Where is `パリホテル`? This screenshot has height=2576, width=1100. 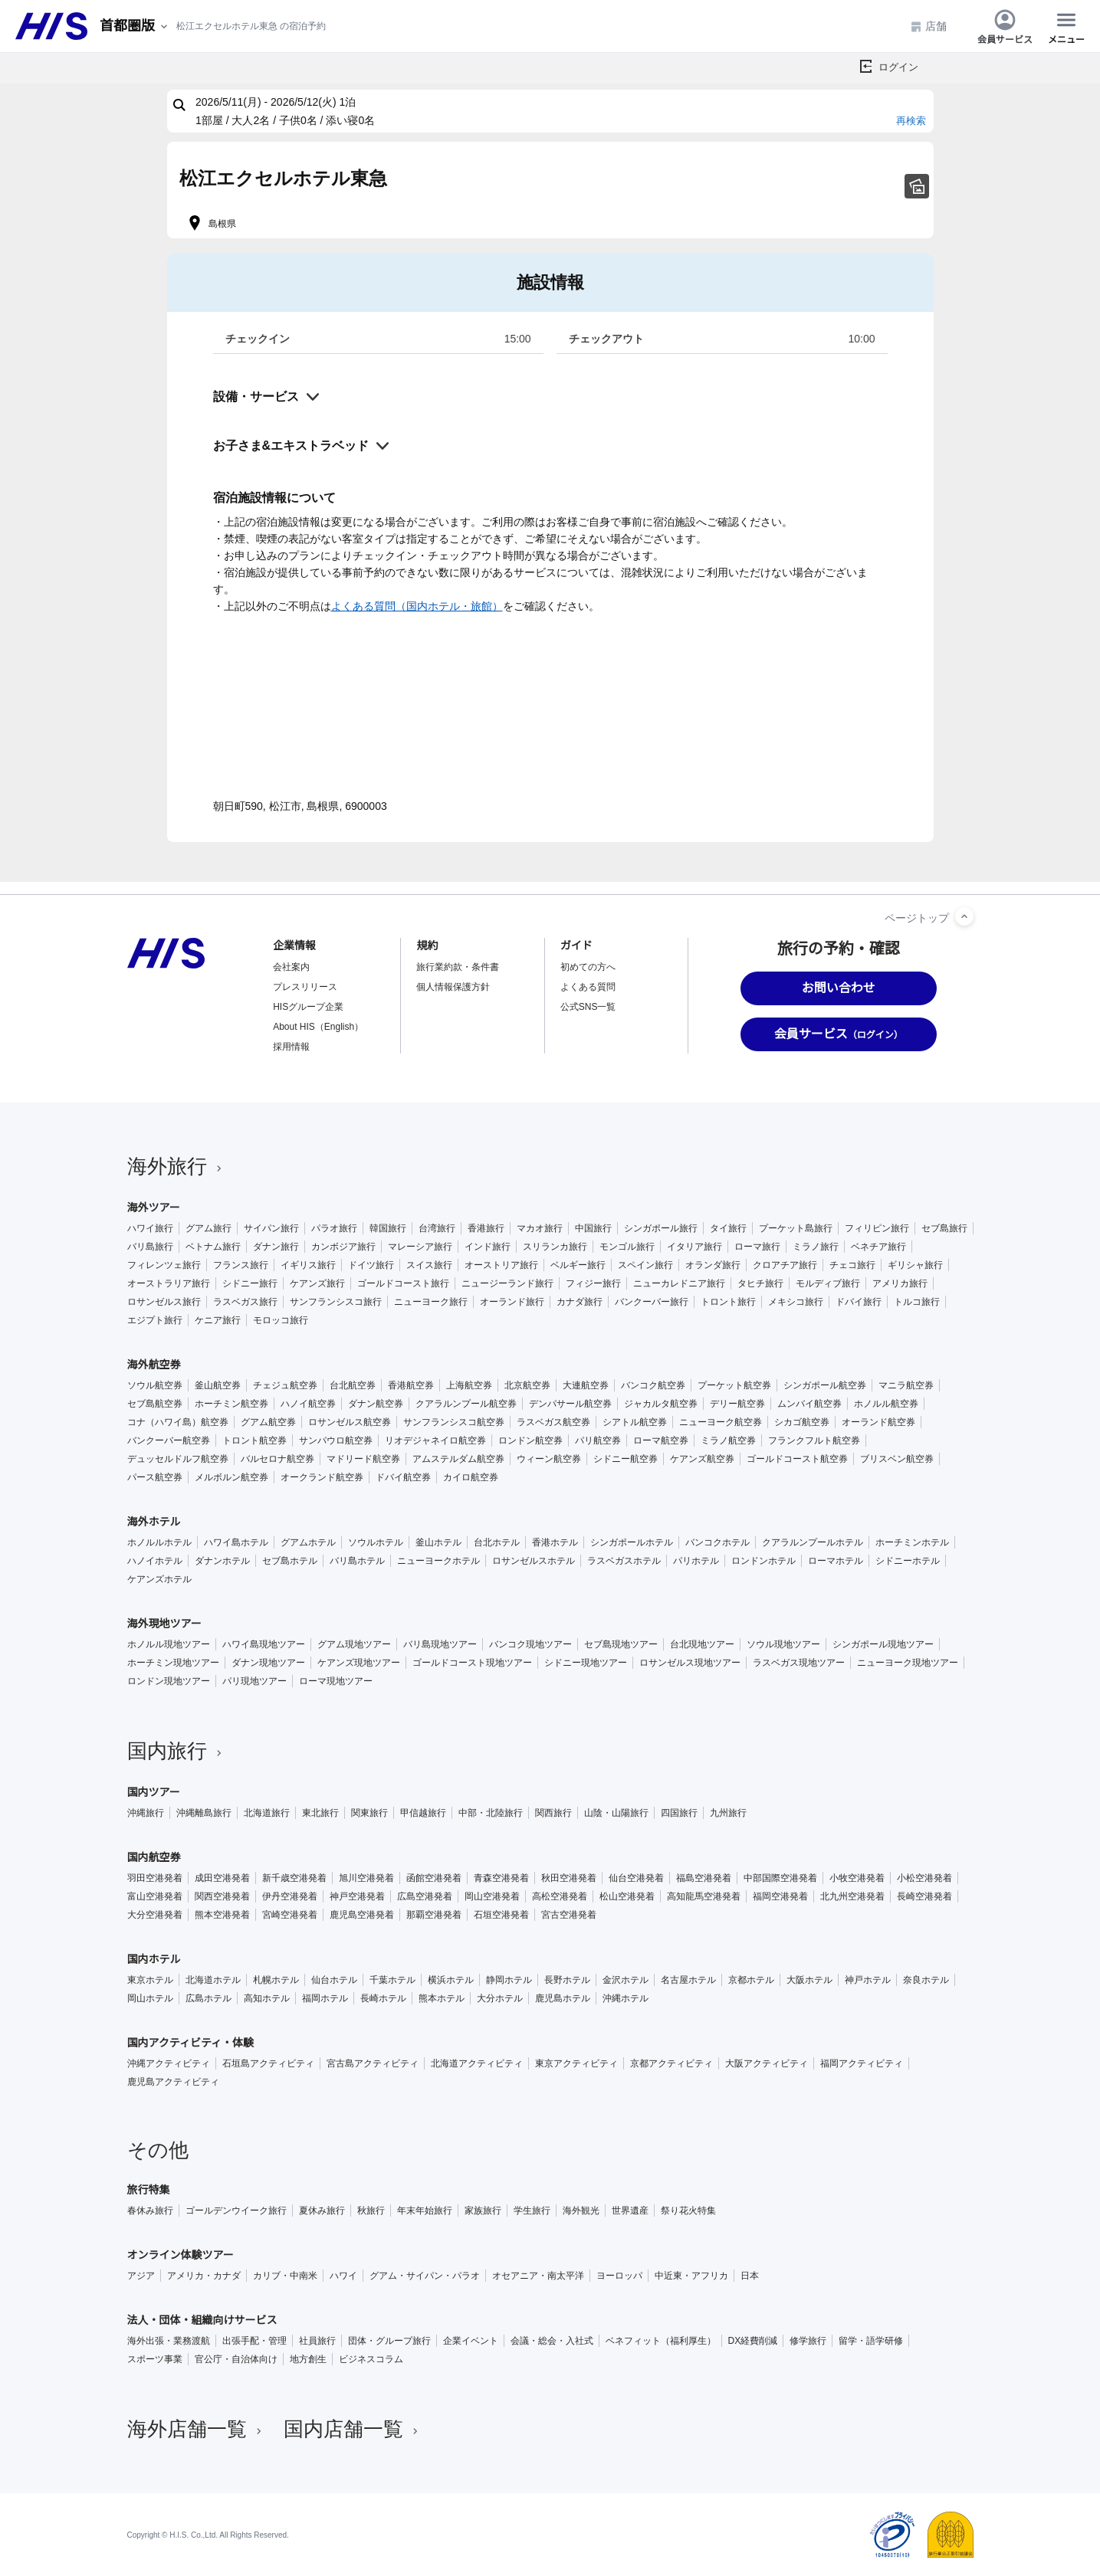 パリホテル is located at coordinates (696, 1560).